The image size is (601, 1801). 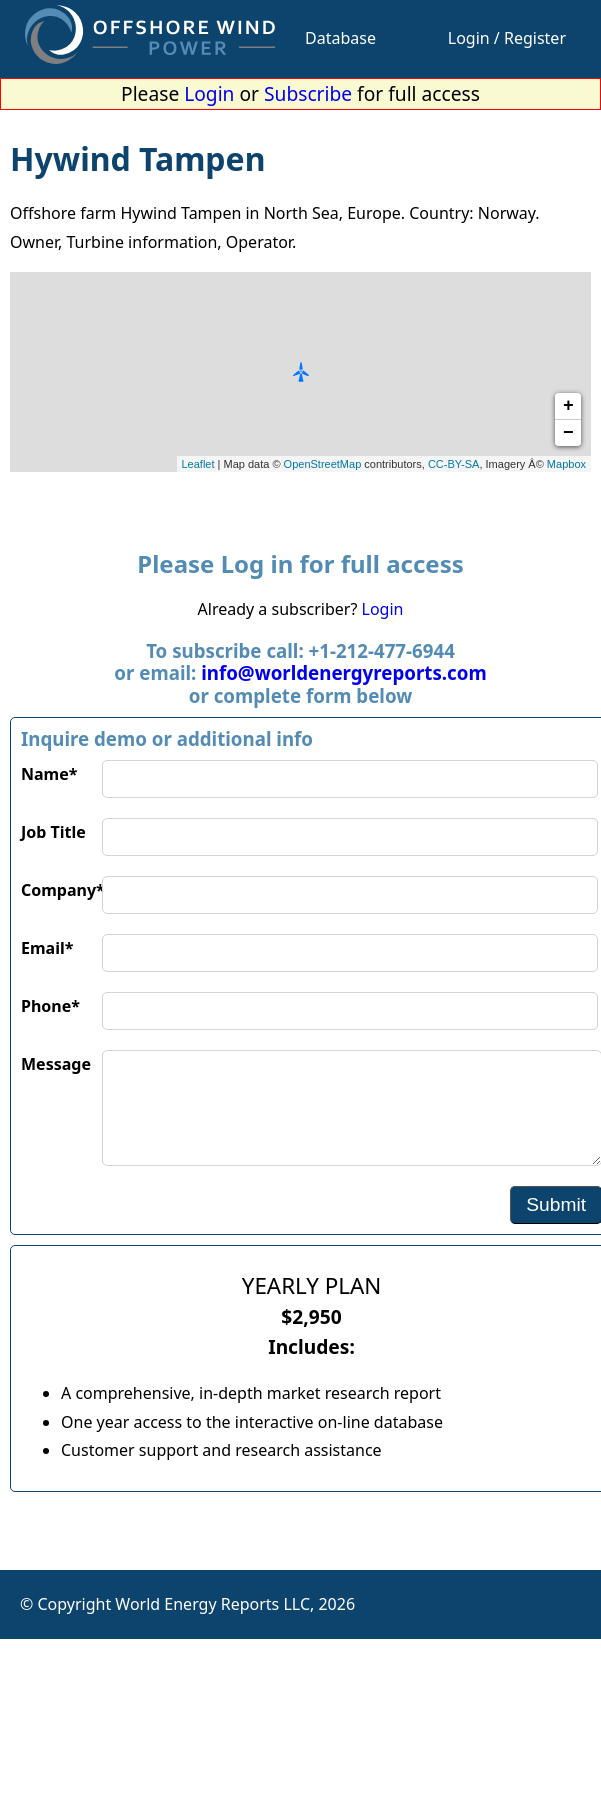 What do you see at coordinates (323, 464) in the screenshot?
I see `OpenStreetMap` at bounding box center [323, 464].